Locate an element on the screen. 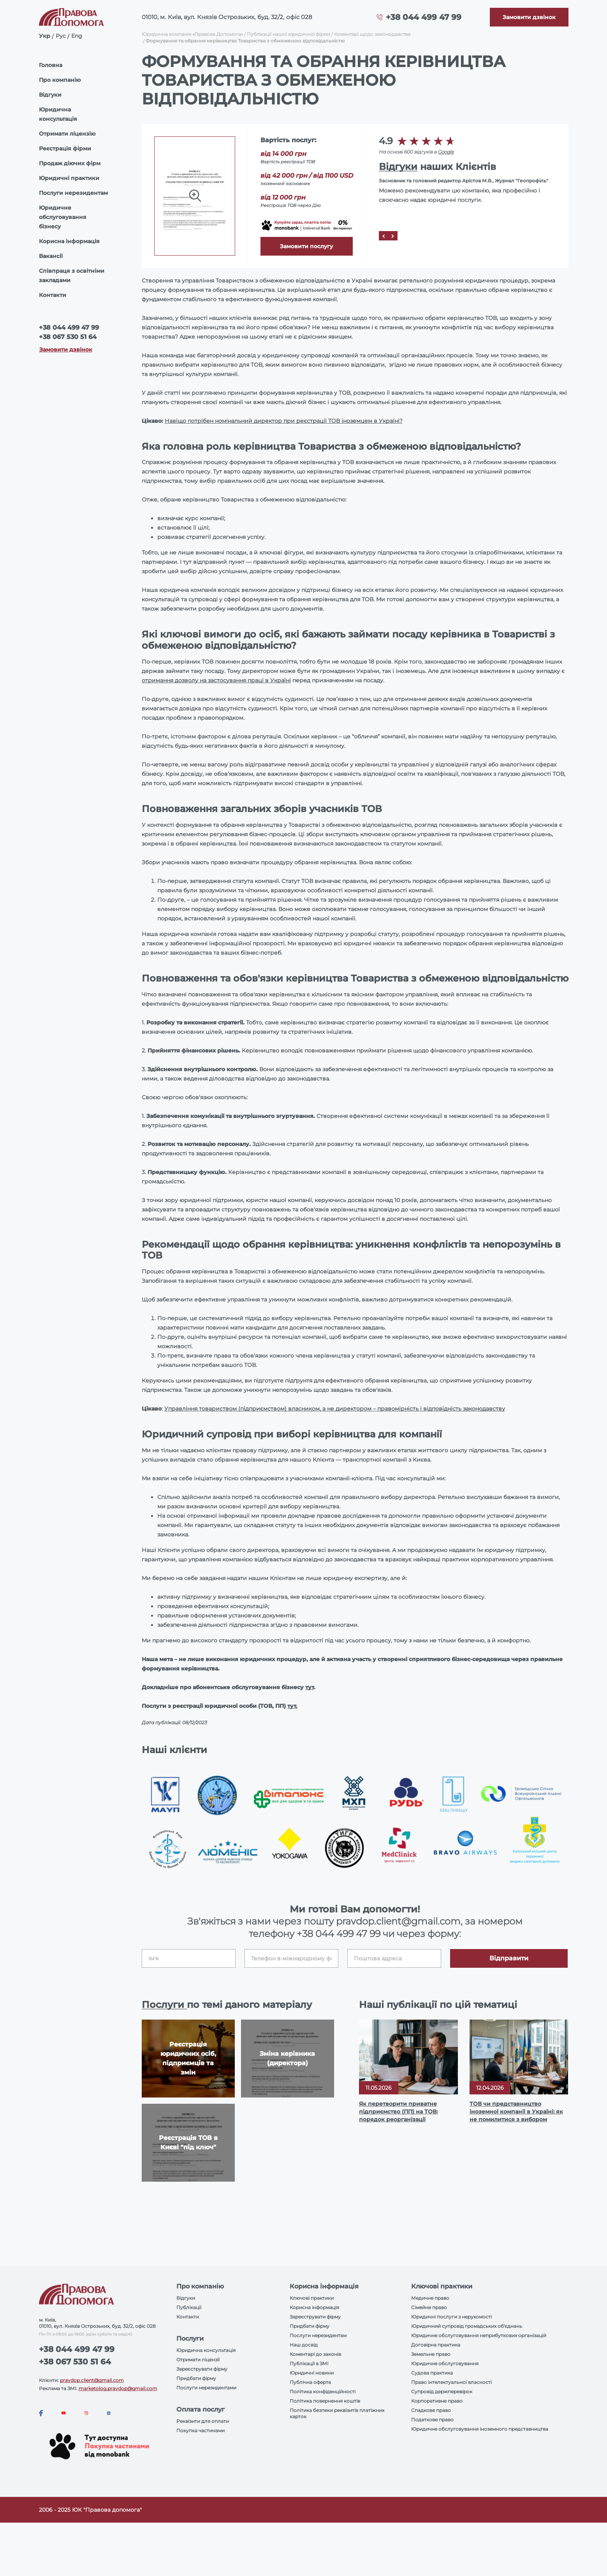 The height and width of the screenshot is (2576, 607). Послуги is located at coordinates (164, 2004).